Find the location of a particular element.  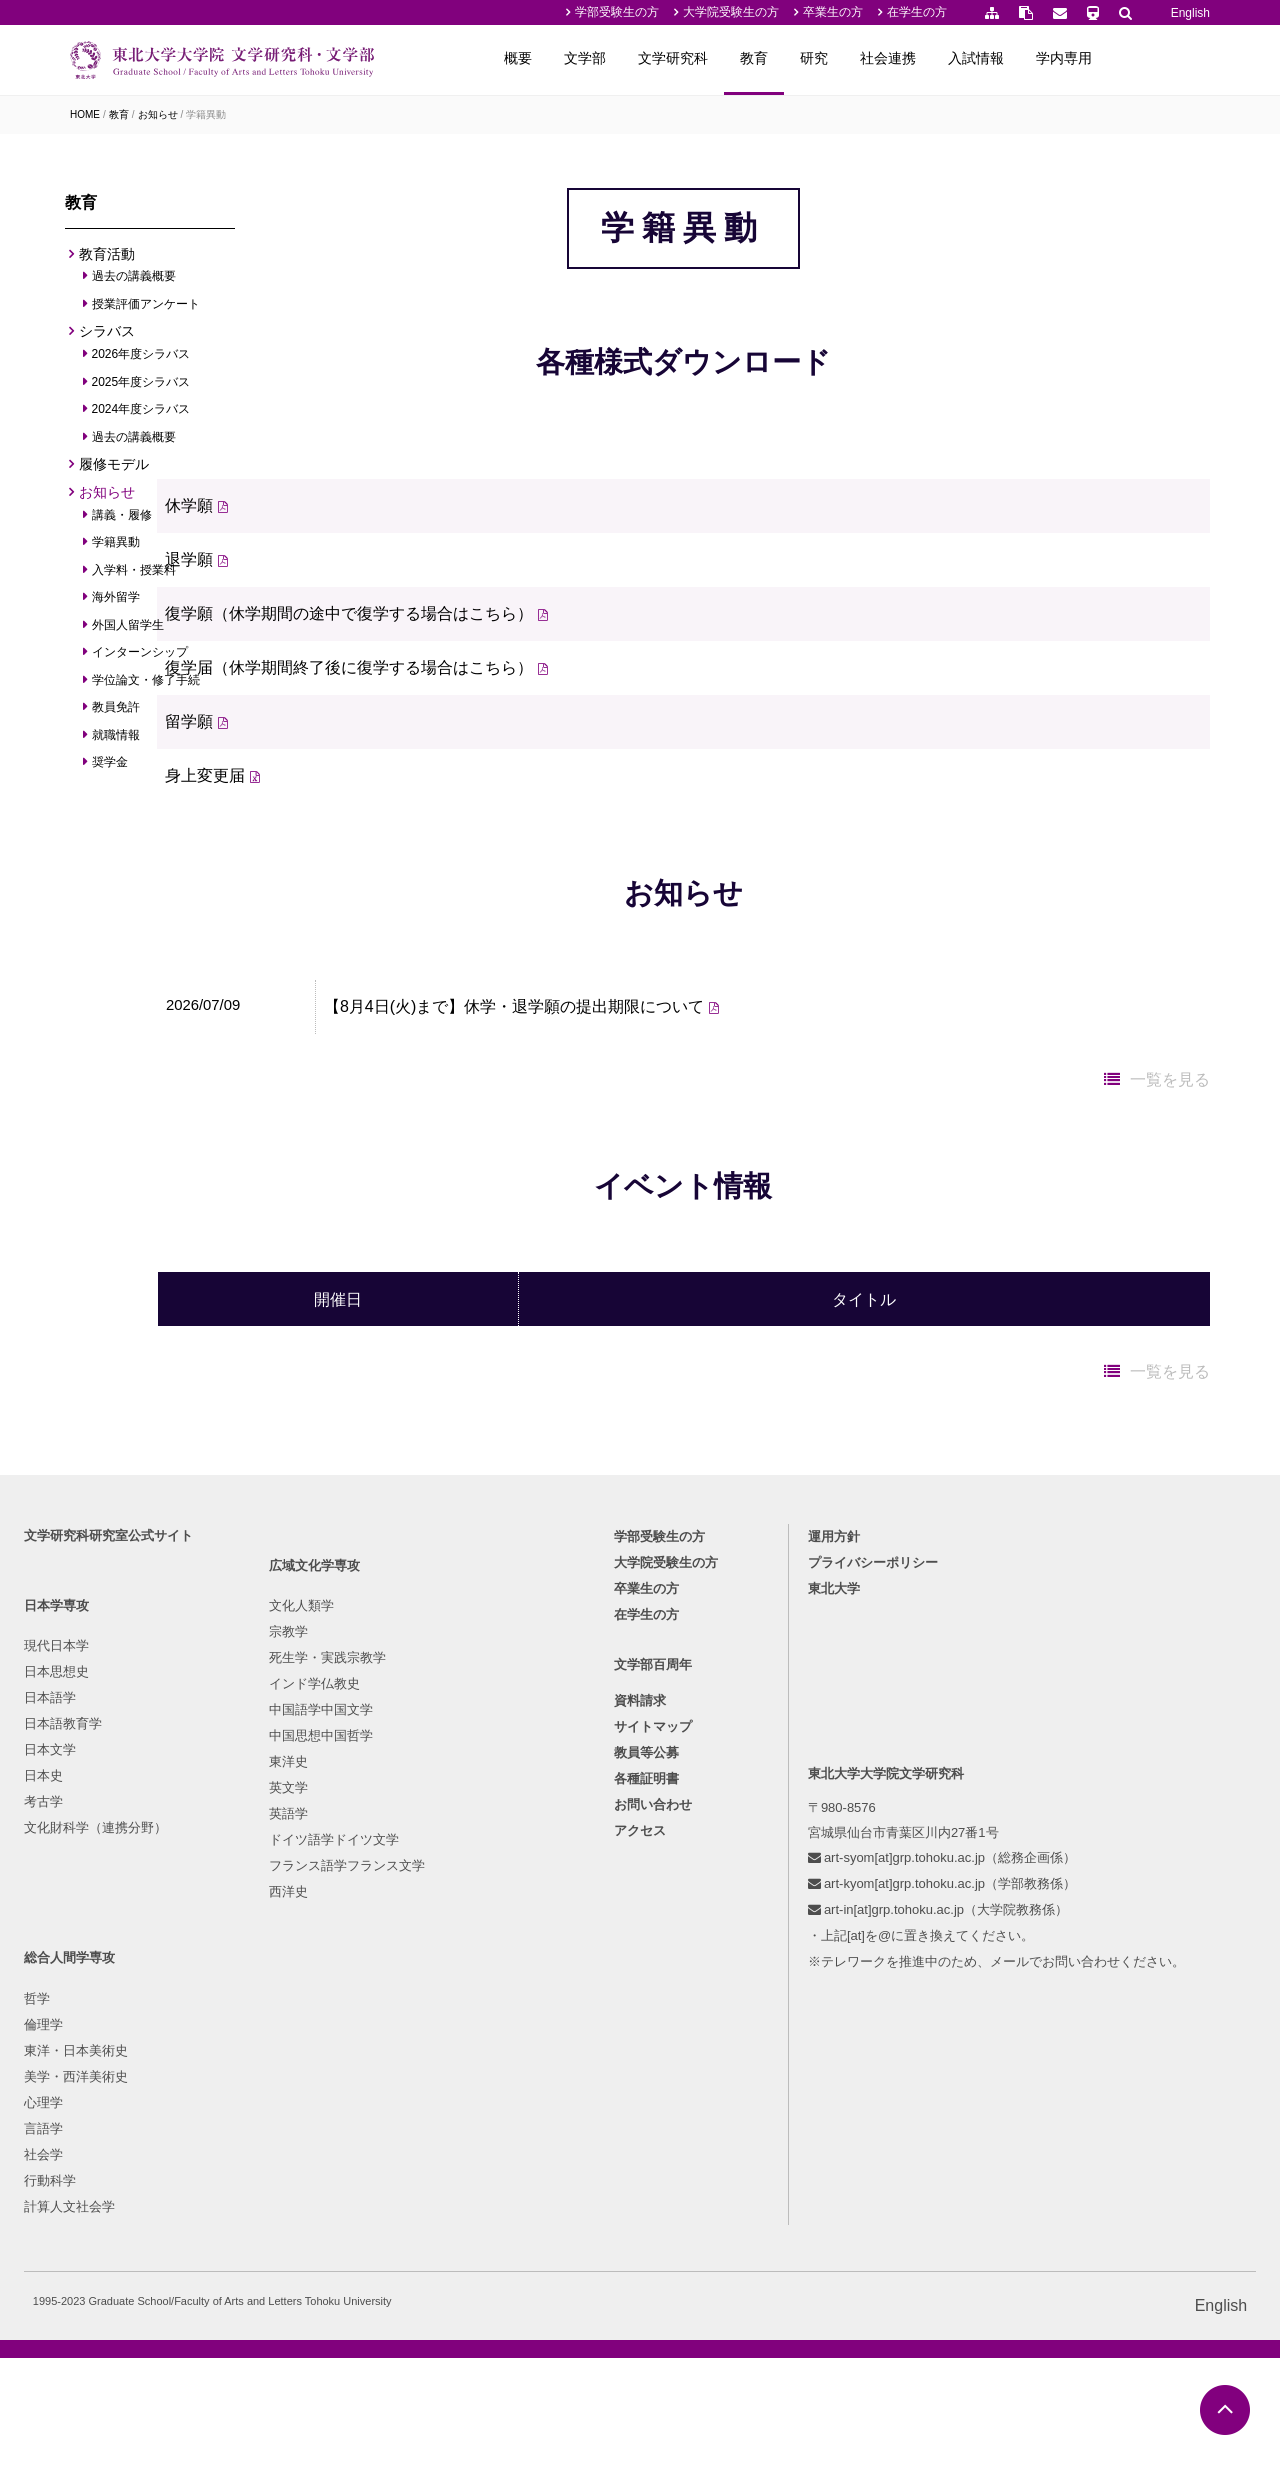

現代日本学 is located at coordinates (62, 1996).